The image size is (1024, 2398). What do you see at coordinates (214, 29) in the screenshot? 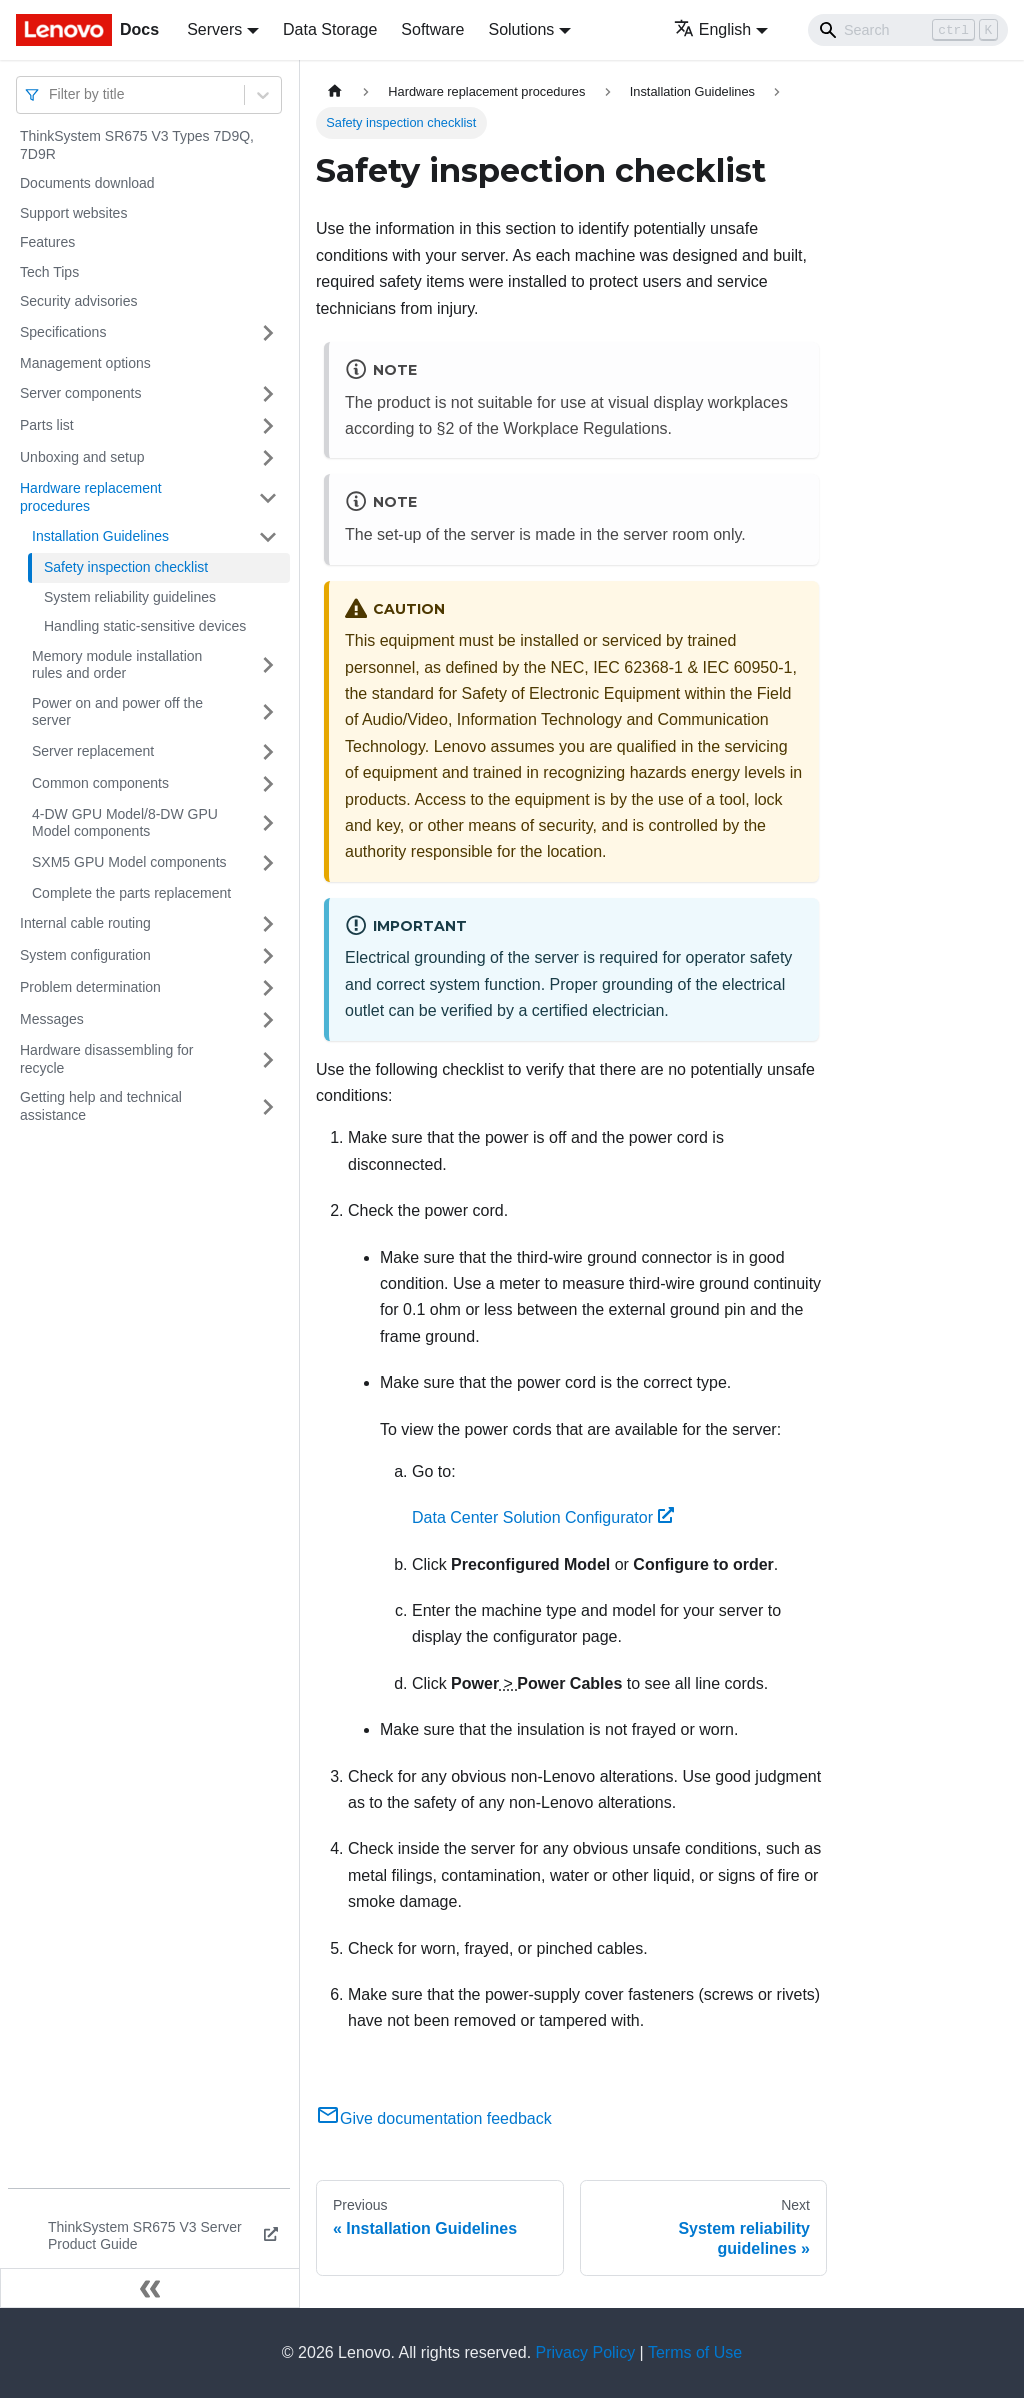
I see `Servers [button]` at bounding box center [214, 29].